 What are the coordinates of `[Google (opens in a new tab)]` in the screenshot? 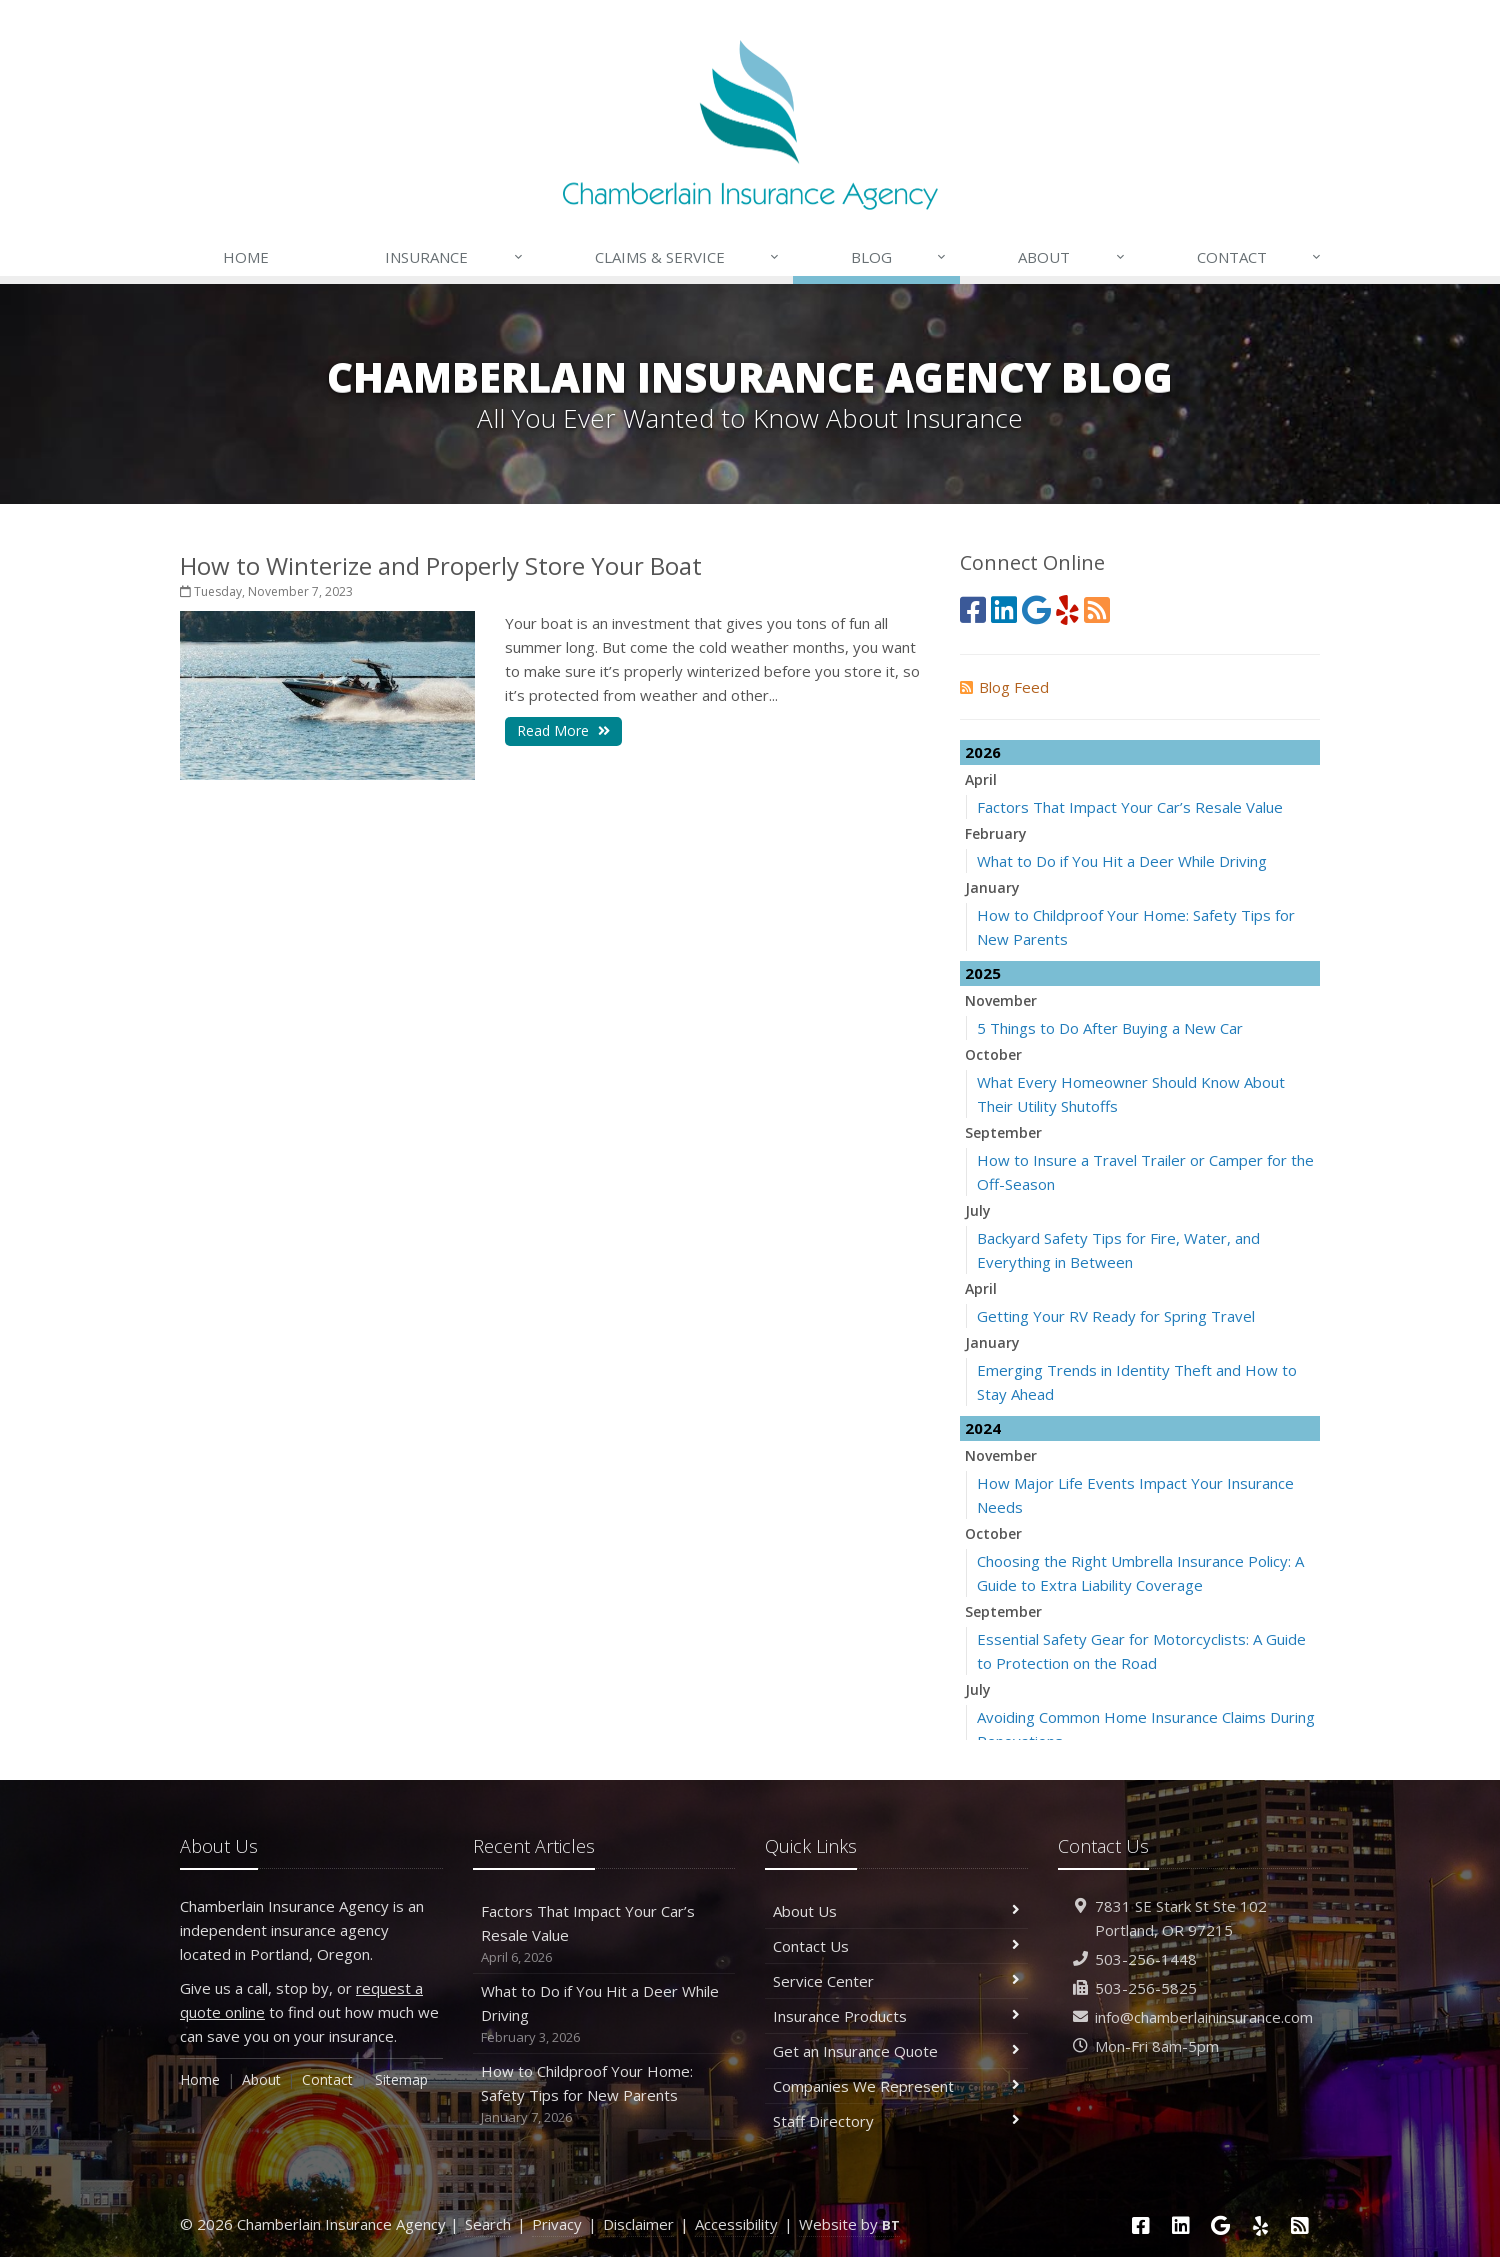 It's located at (1036, 609).